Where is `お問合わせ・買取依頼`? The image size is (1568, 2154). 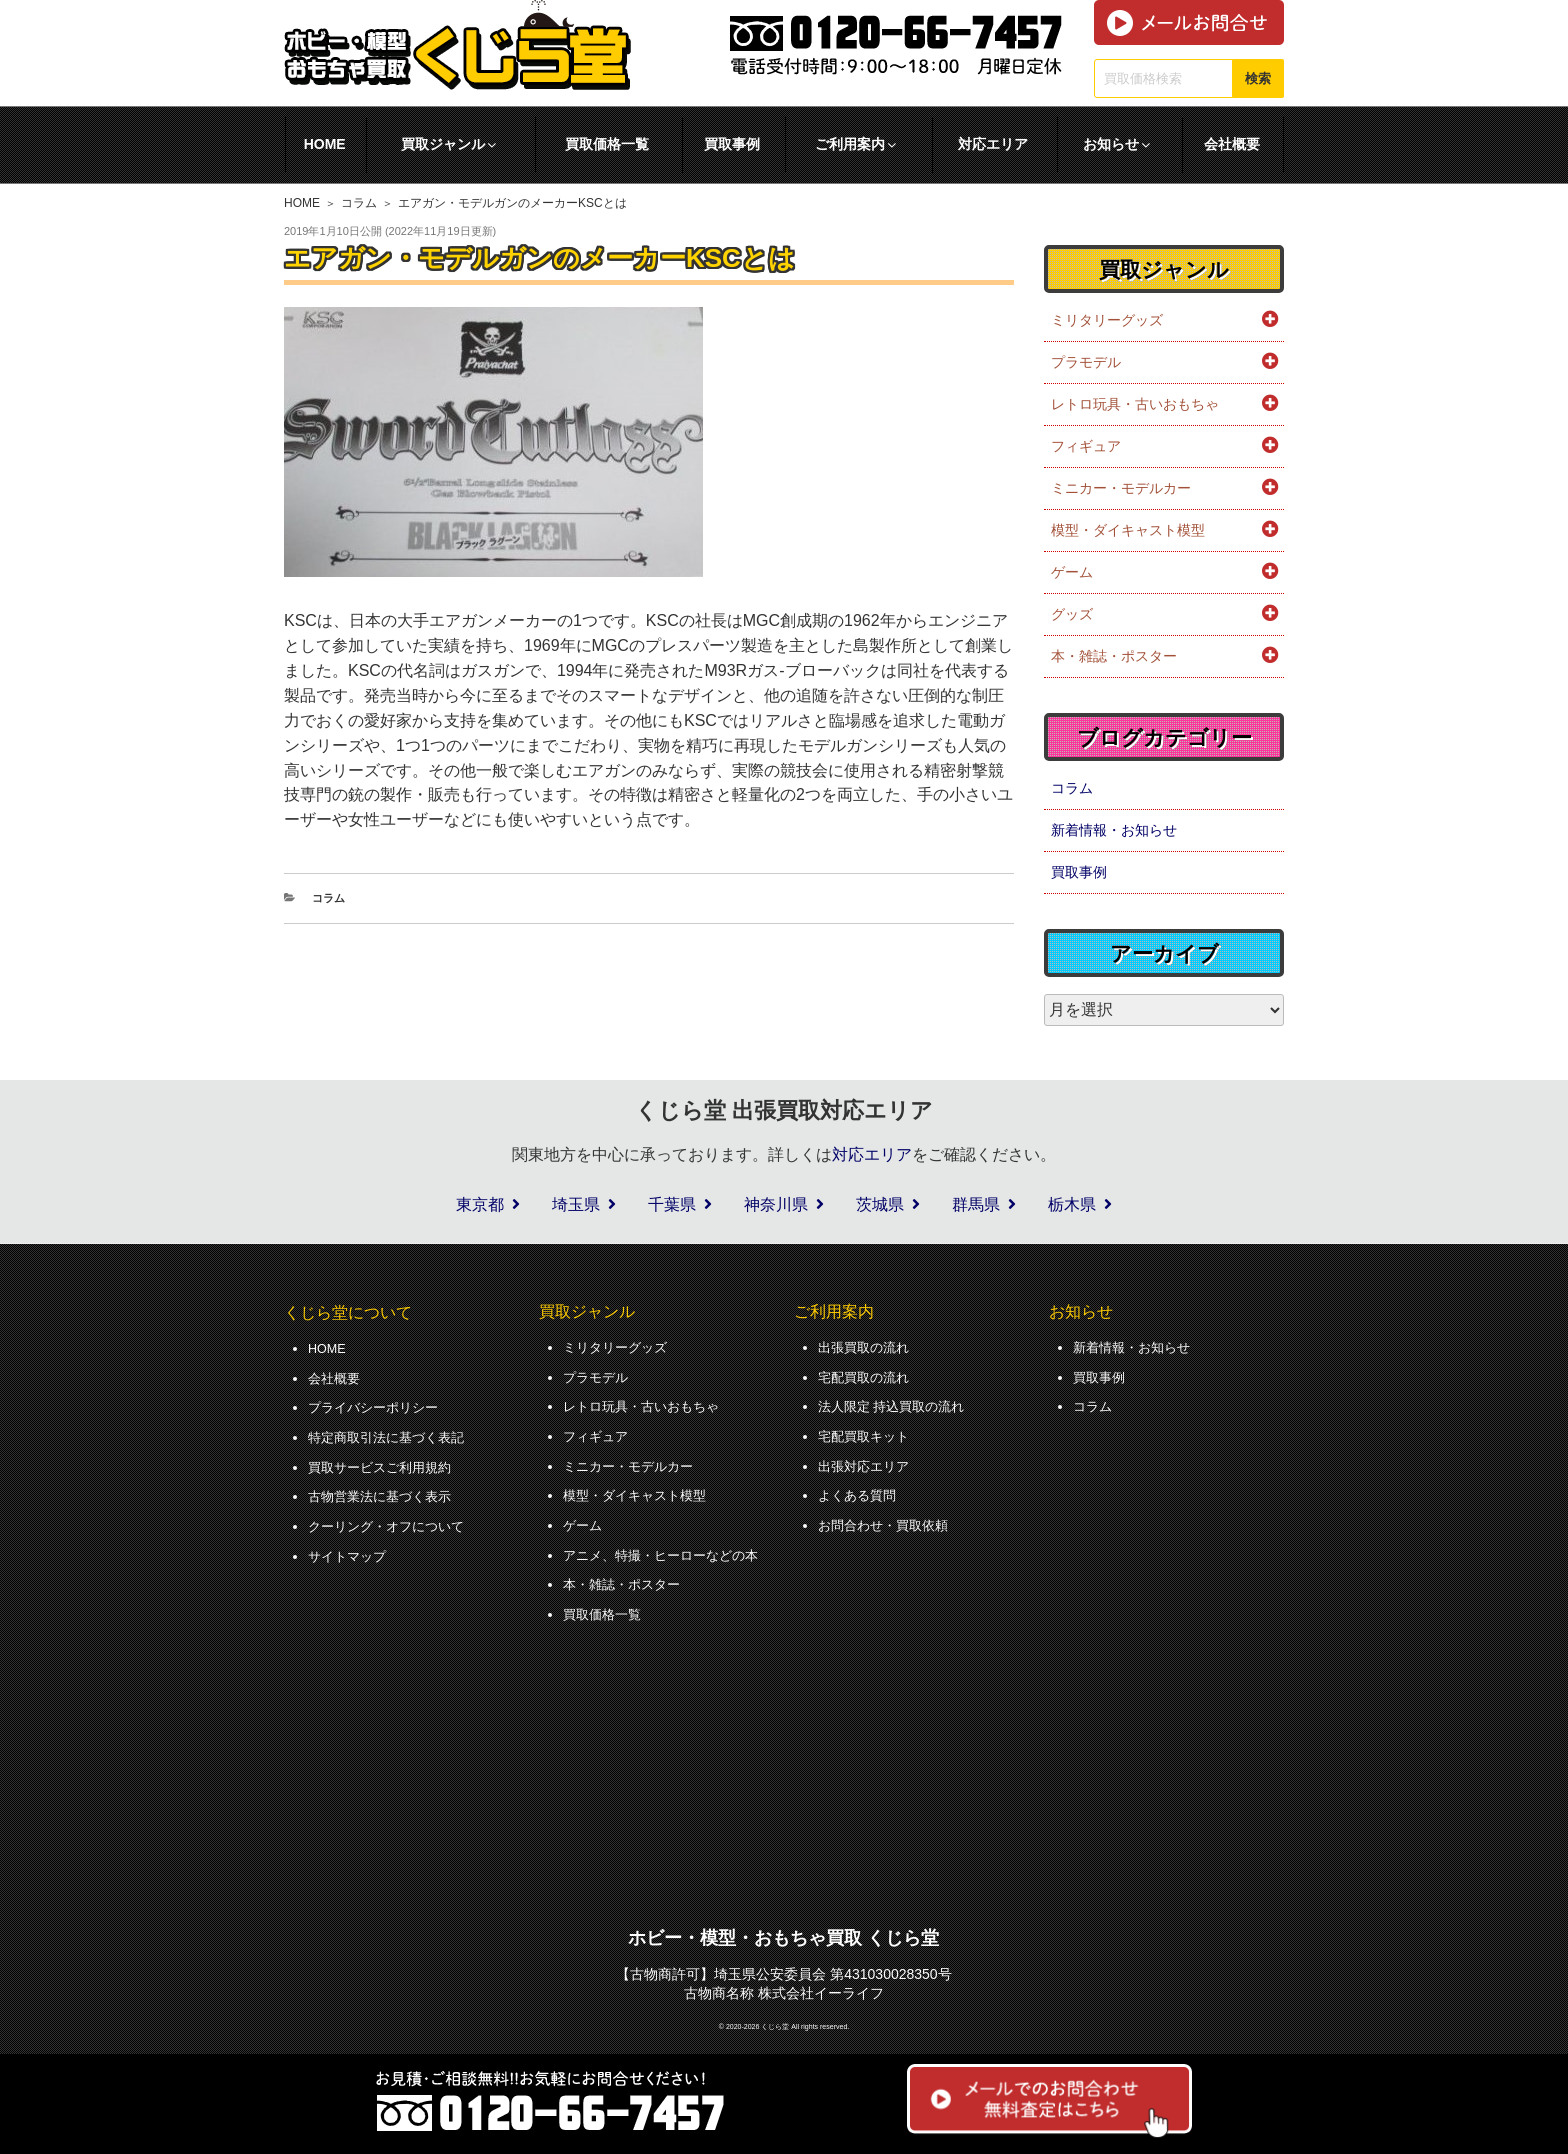
お問合わせ・買取依頼 is located at coordinates (888, 1517).